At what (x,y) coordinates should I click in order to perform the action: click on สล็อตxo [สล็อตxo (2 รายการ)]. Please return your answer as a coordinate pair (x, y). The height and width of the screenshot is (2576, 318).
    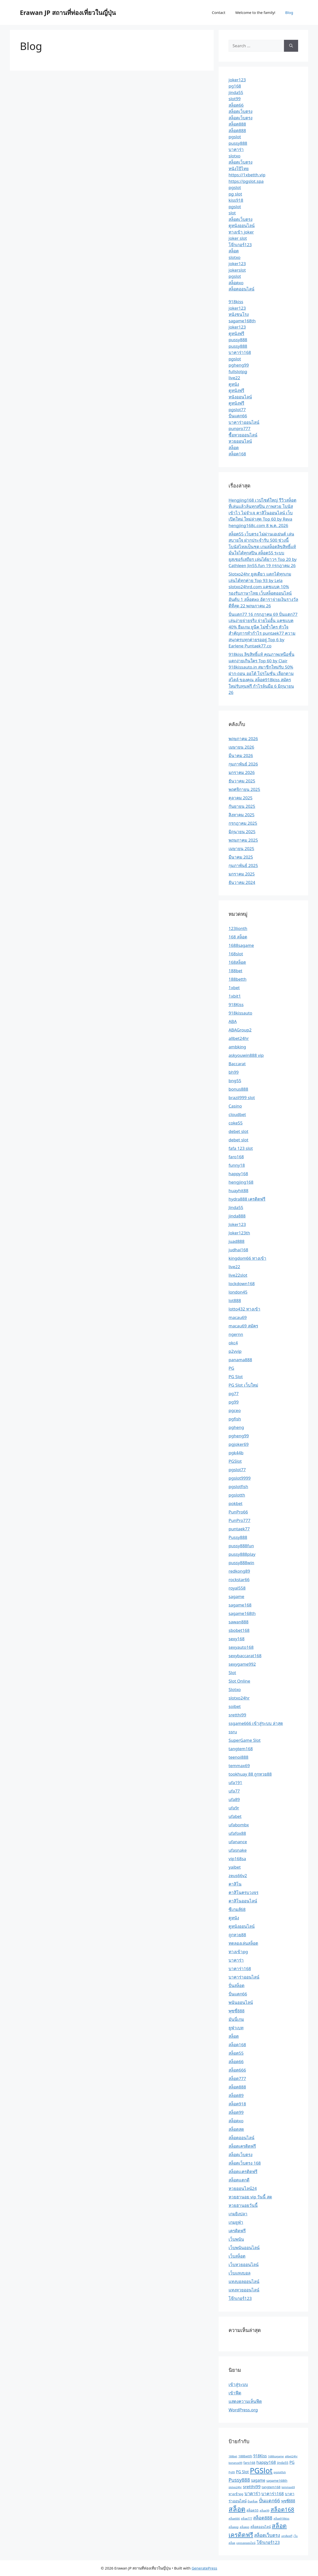
    Looking at the image, I should click on (244, 2527).